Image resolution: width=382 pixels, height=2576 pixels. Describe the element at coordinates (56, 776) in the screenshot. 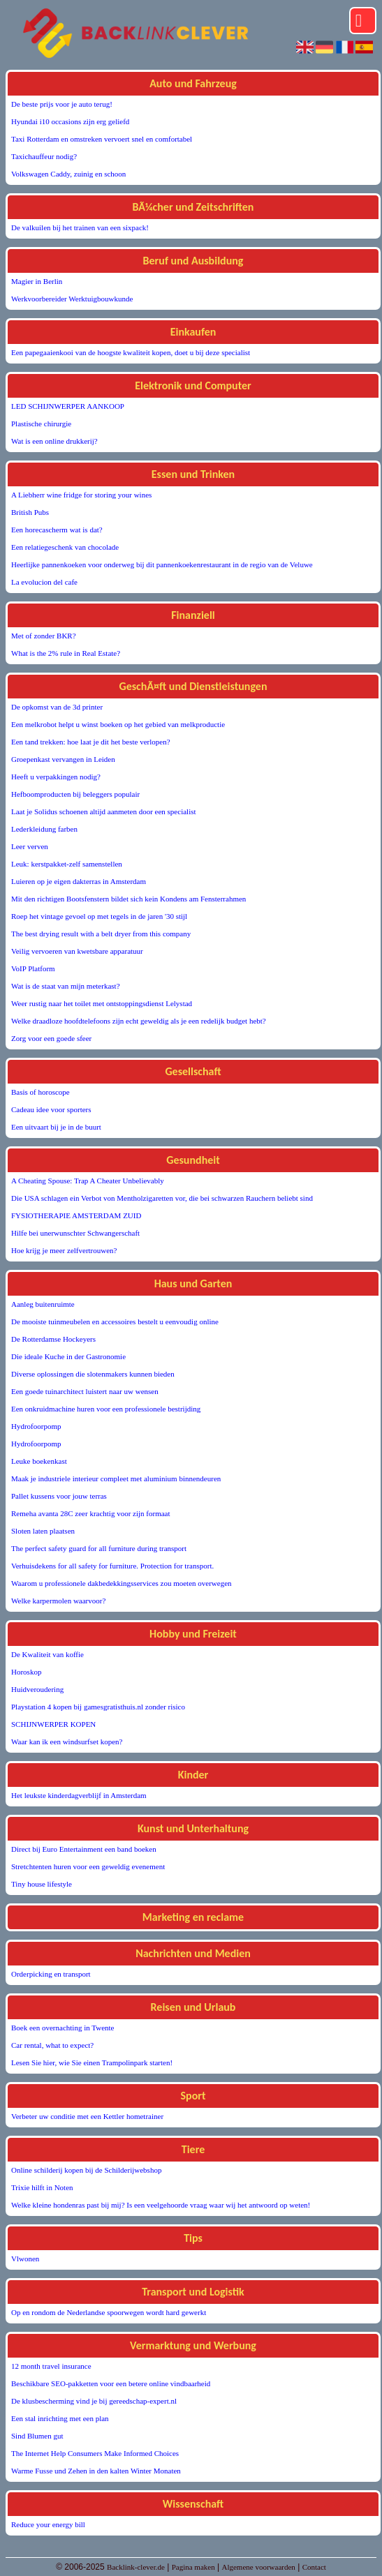

I see `Heeft u verpakkingen nodig?` at that location.